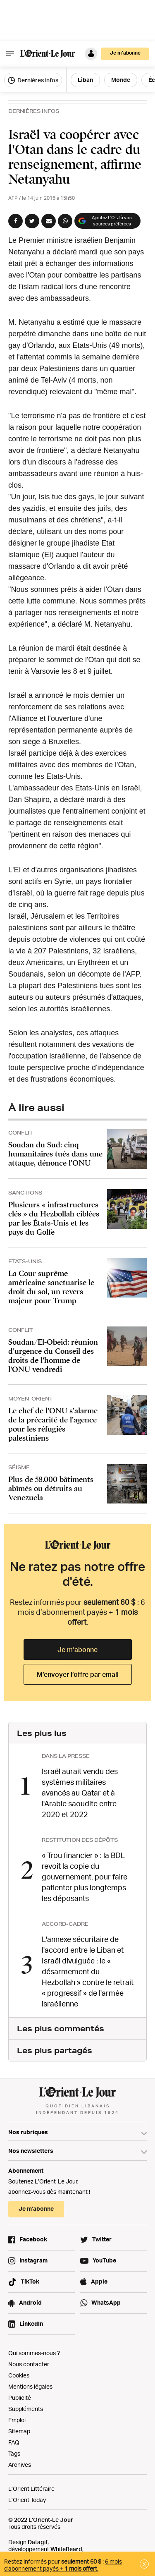  I want to click on Liban, so click(85, 79).